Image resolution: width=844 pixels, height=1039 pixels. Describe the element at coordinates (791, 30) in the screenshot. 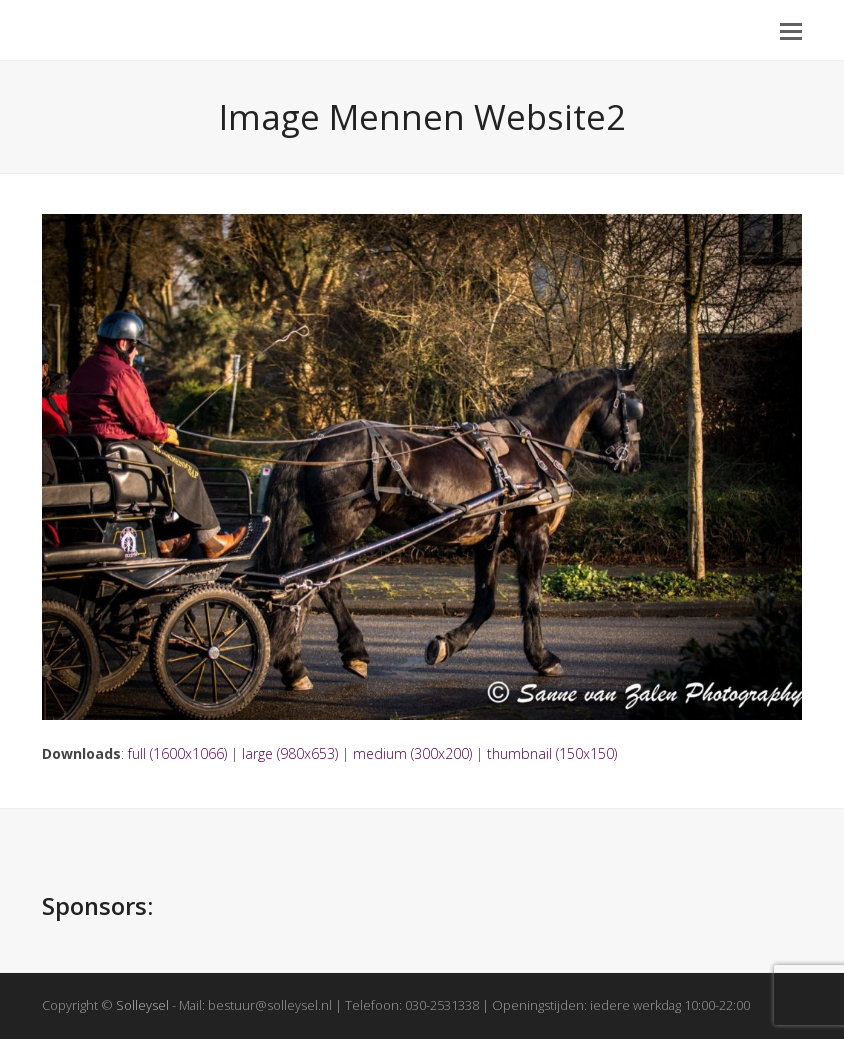

I see `[button]` at that location.